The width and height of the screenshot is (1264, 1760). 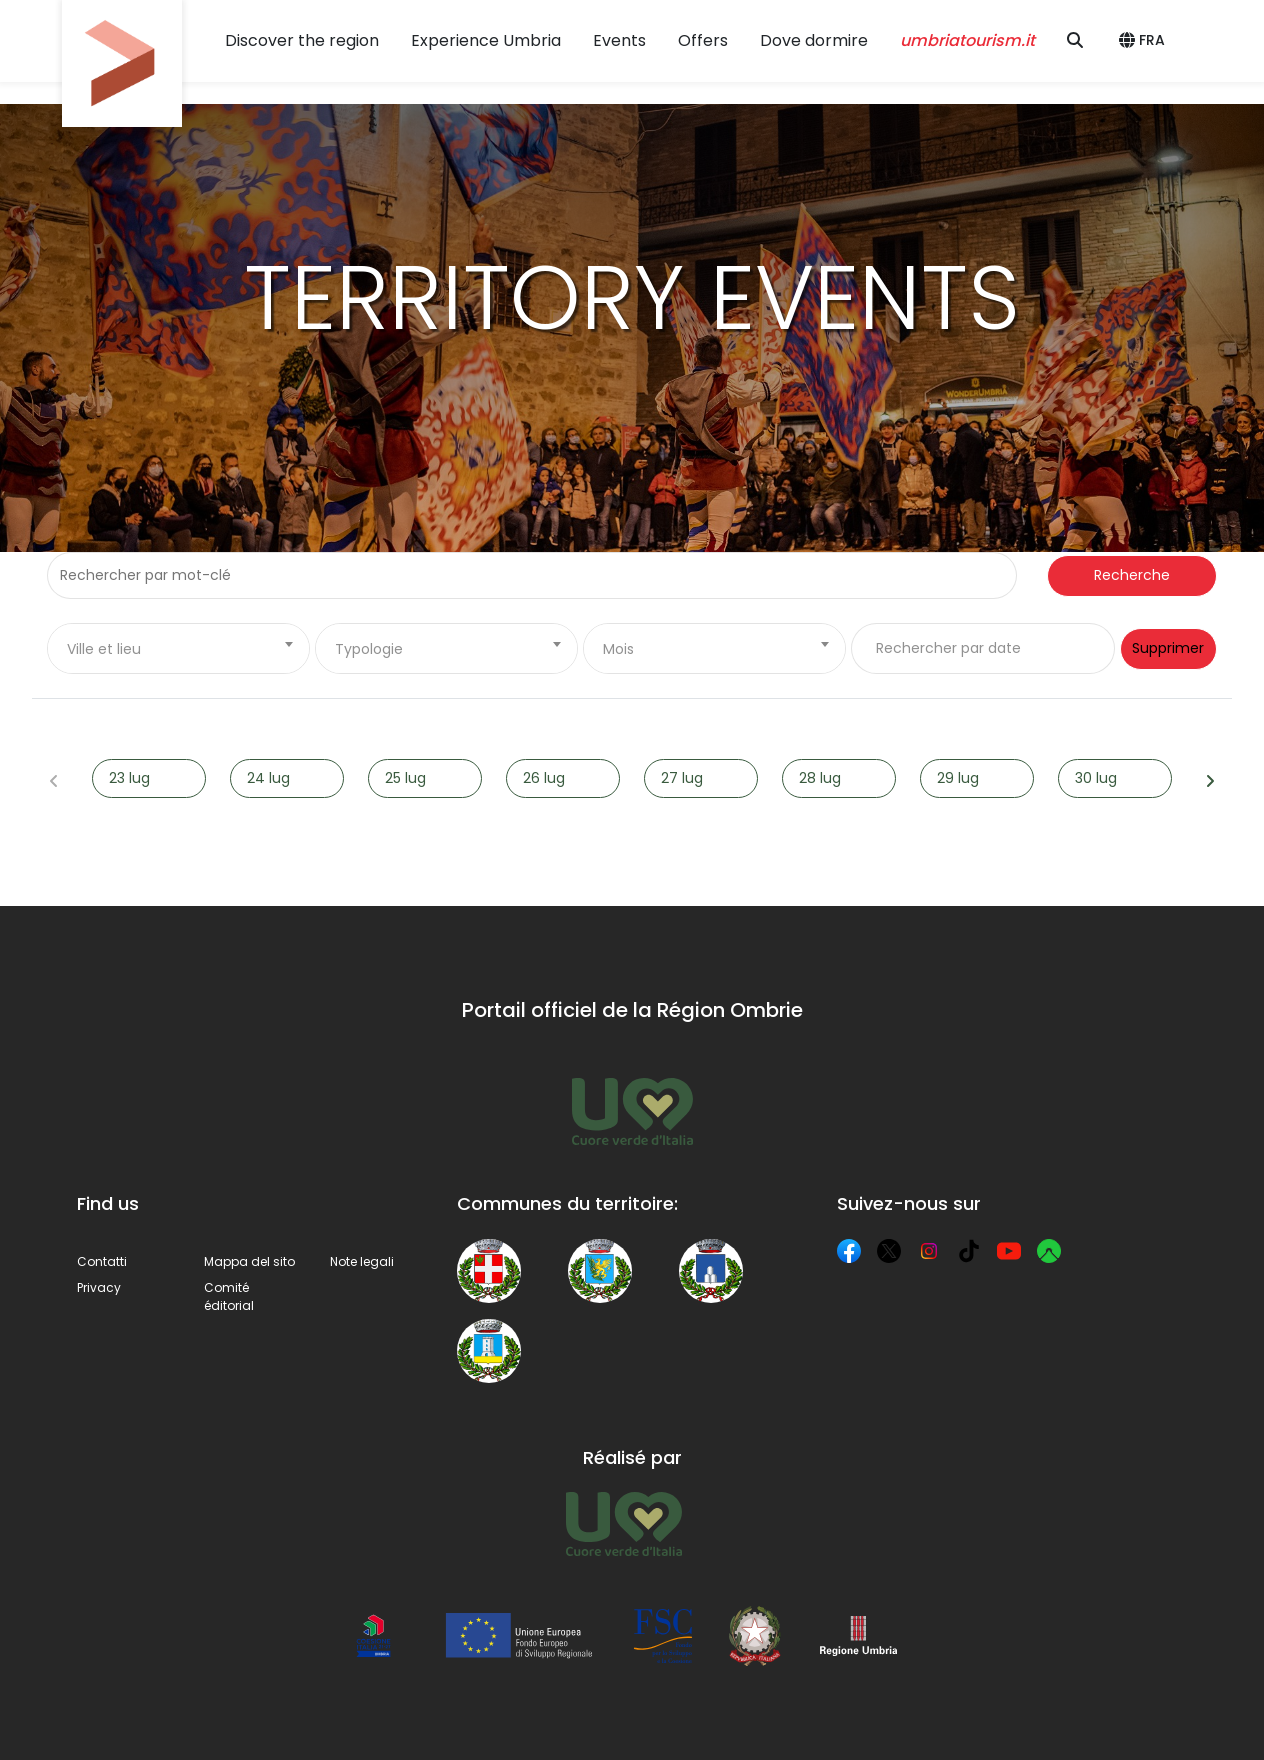 I want to click on Typologie [textbox], so click(x=369, y=649).